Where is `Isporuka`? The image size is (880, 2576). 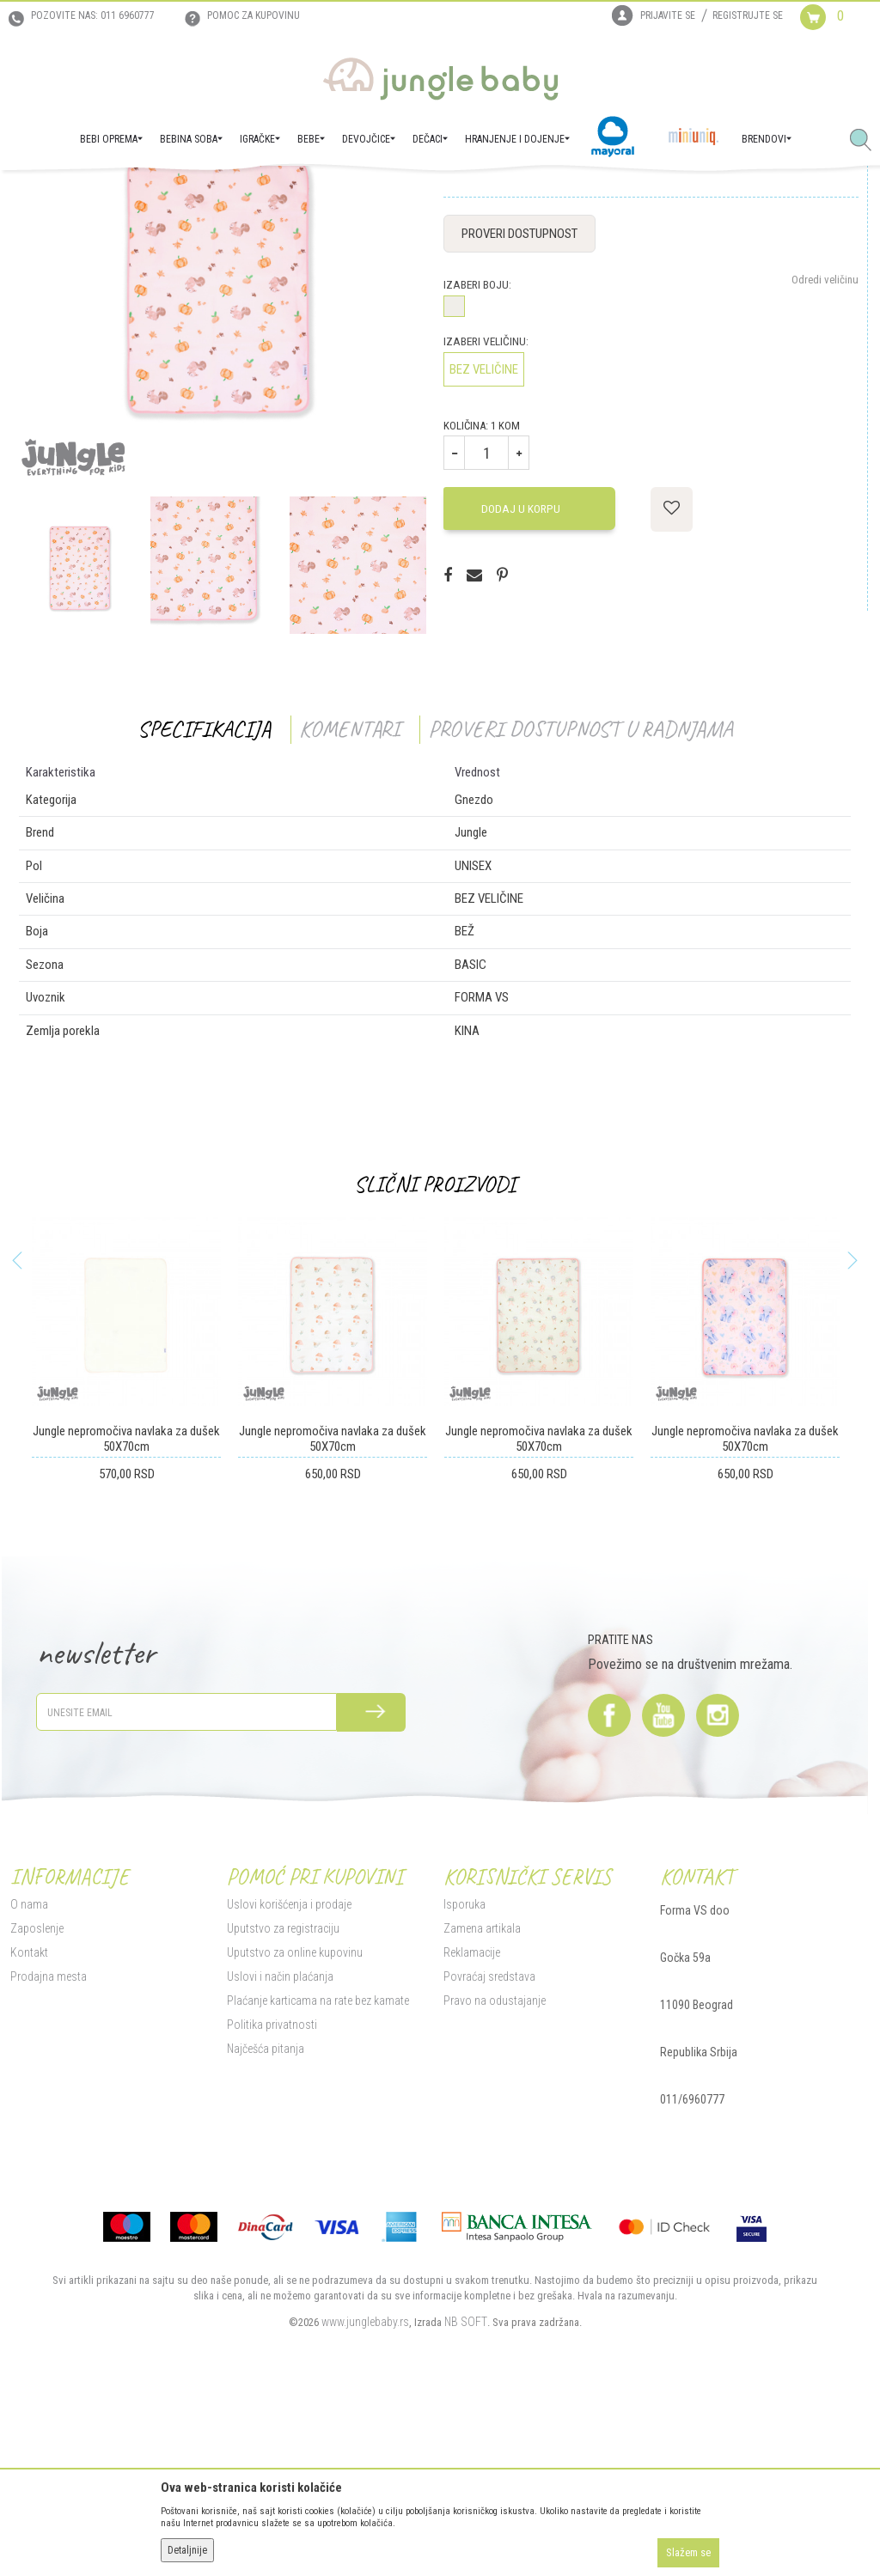 Isporuka is located at coordinates (464, 2075).